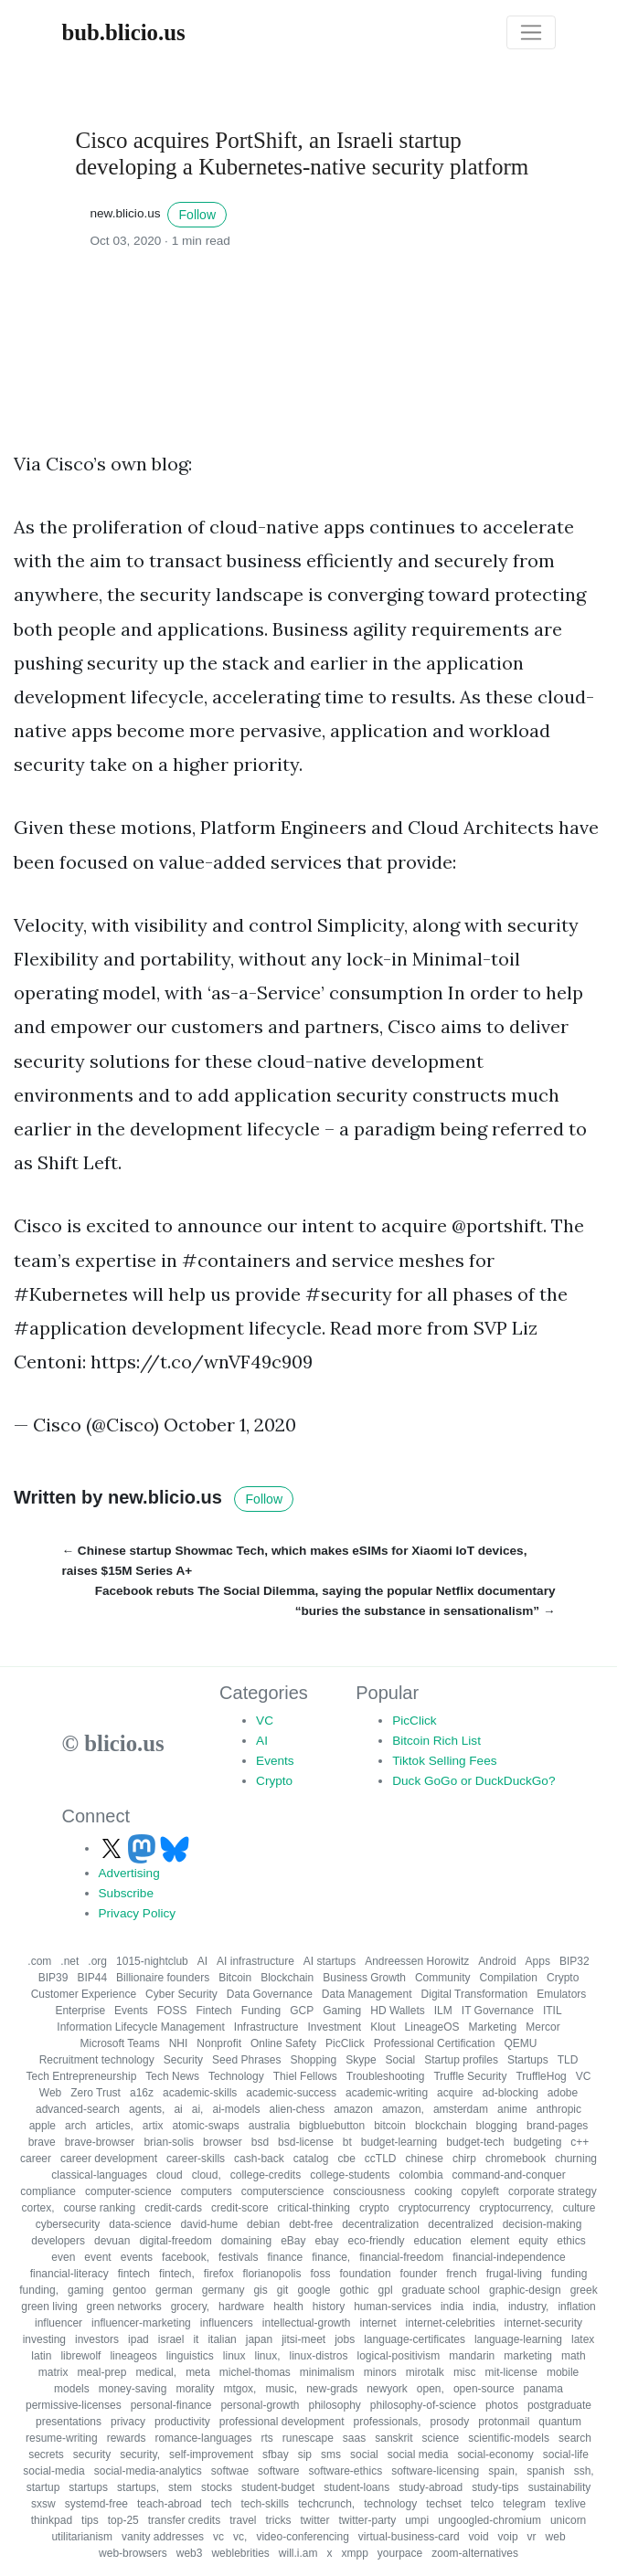 The image size is (617, 2576). I want to click on morality, so click(195, 2388).